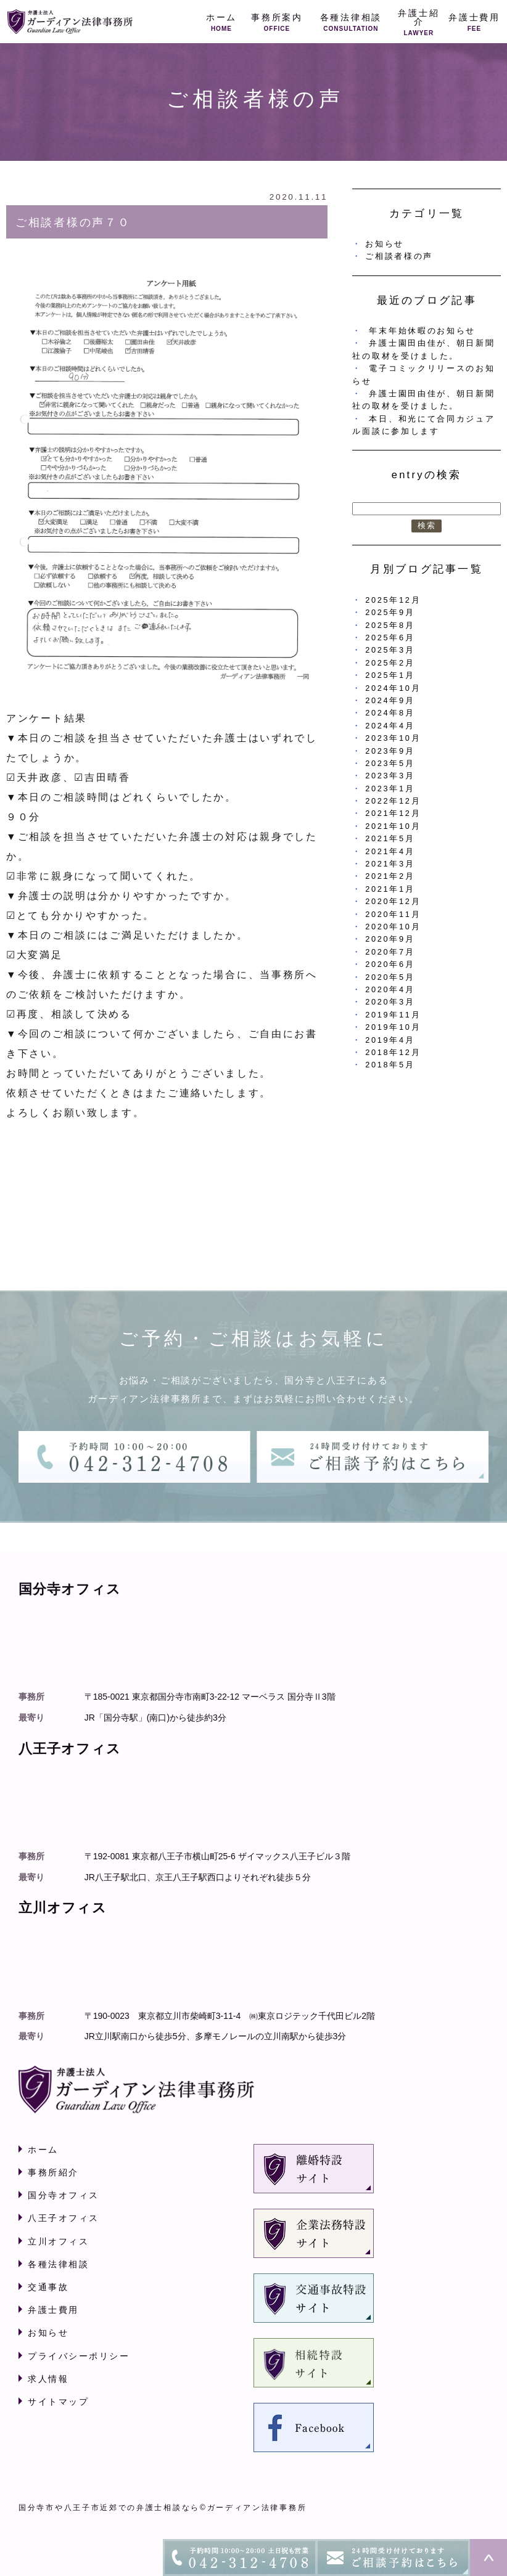 The image size is (507, 2576). What do you see at coordinates (393, 1052) in the screenshot?
I see `2018年12月` at bounding box center [393, 1052].